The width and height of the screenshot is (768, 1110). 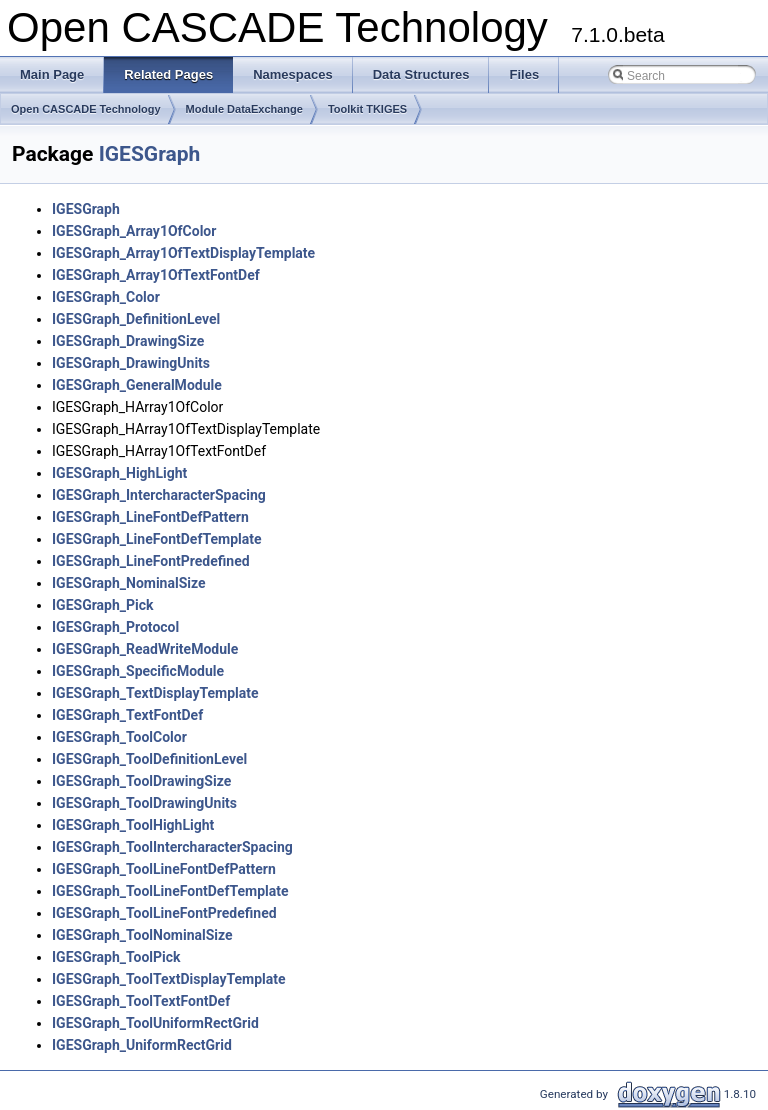 I want to click on IGESGraph, so click(x=150, y=154).